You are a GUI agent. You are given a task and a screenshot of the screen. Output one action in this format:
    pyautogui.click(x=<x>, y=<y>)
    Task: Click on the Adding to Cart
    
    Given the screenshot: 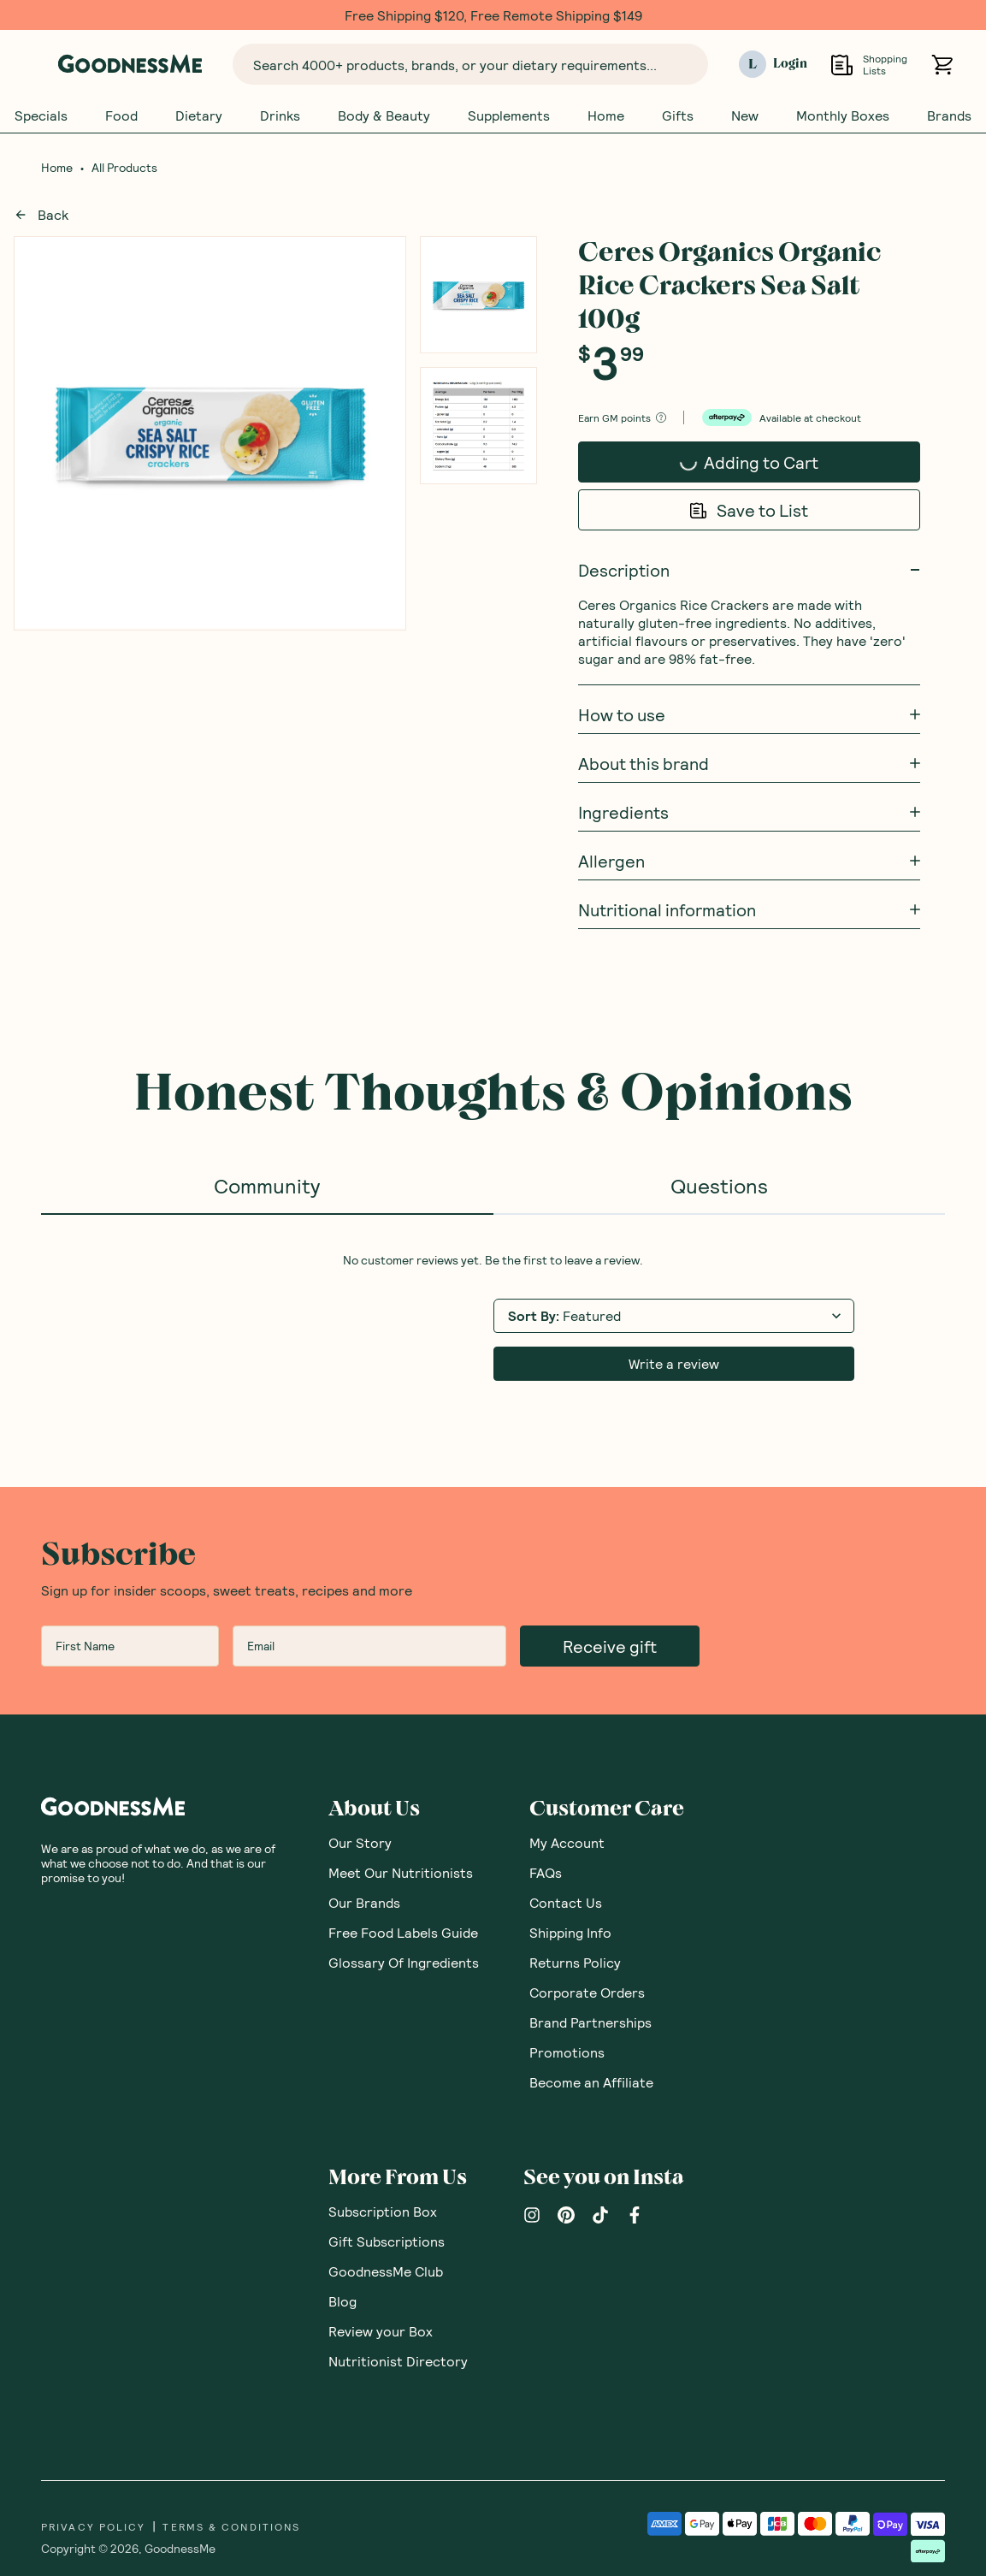 What is the action you would take?
    pyautogui.click(x=744, y=467)
    